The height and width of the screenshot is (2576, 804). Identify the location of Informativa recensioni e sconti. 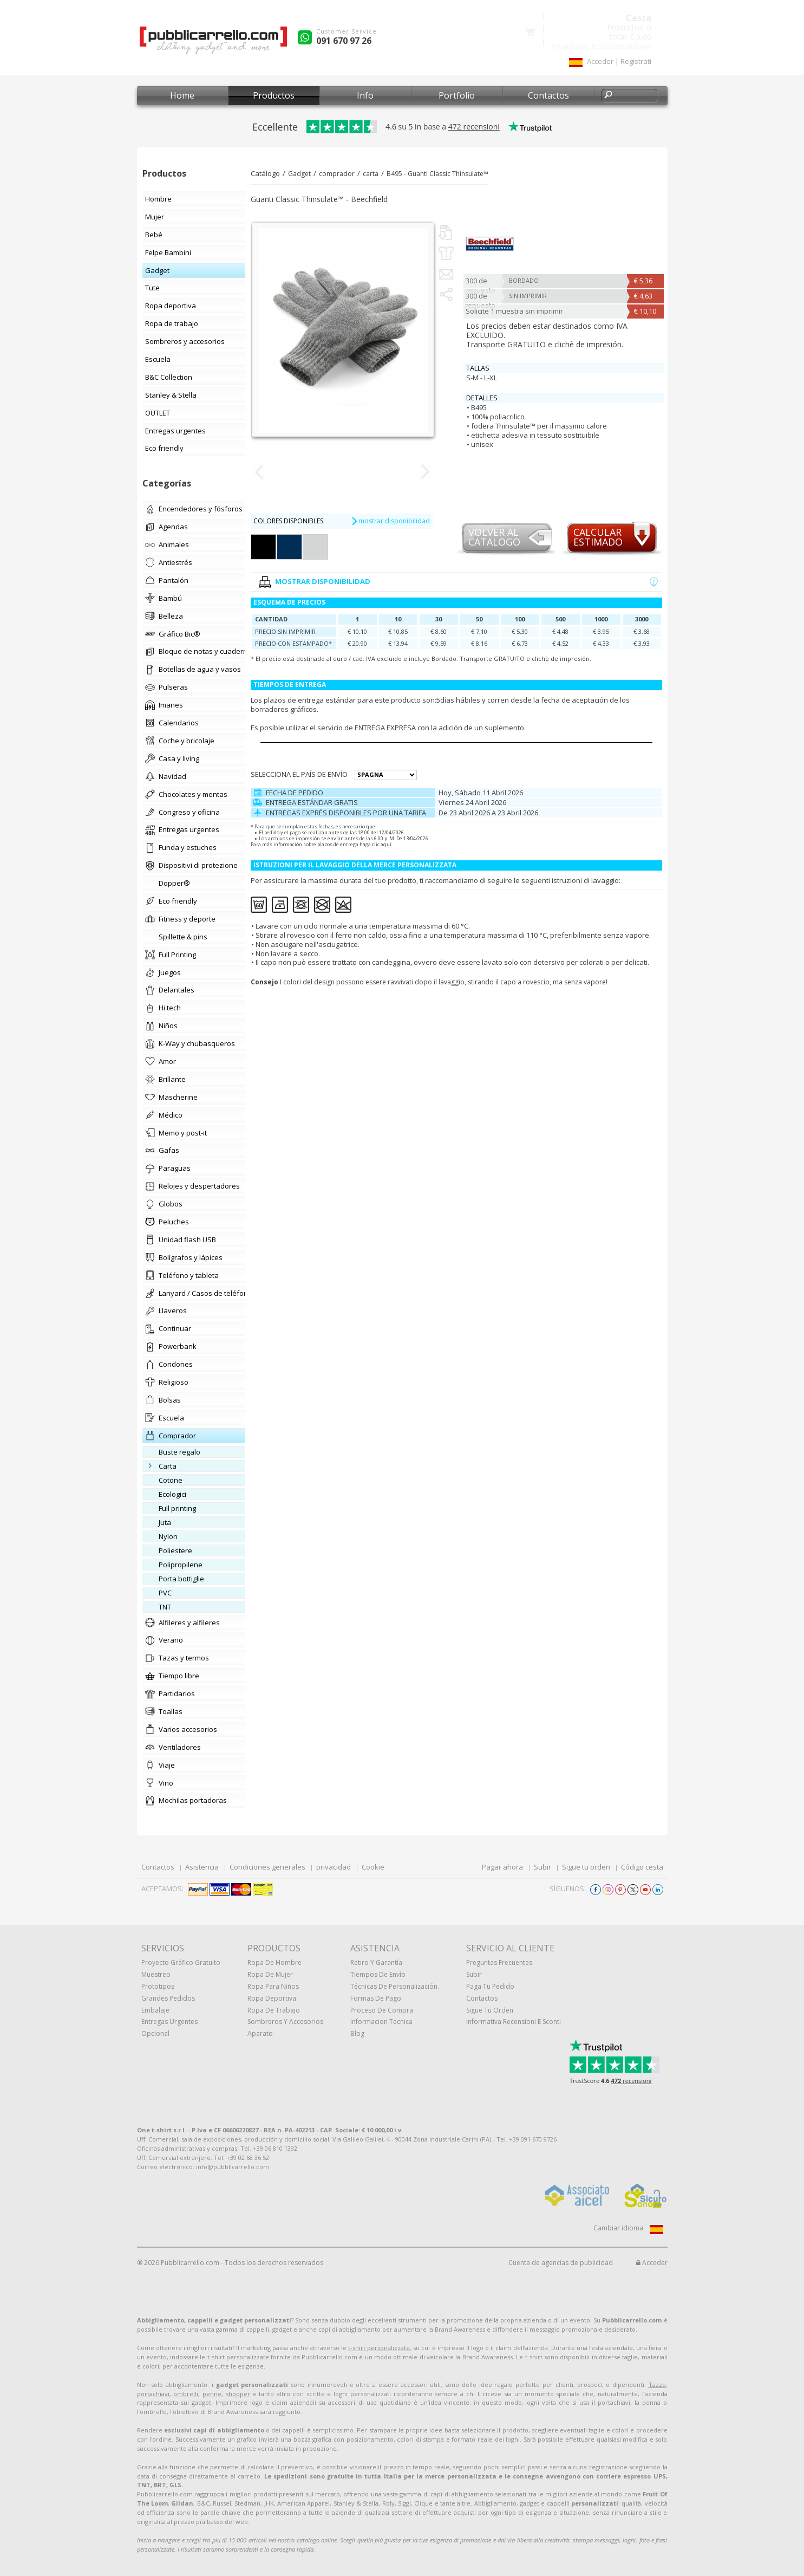
(513, 2021).